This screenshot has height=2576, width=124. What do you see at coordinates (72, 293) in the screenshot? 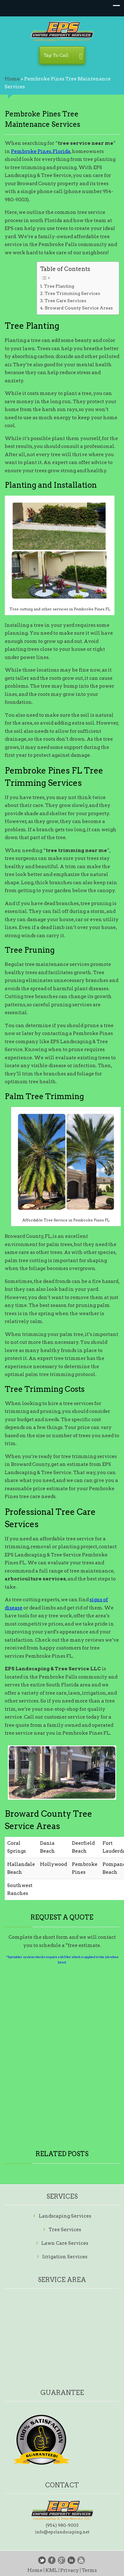
I see `Tree Trimming Services` at bounding box center [72, 293].